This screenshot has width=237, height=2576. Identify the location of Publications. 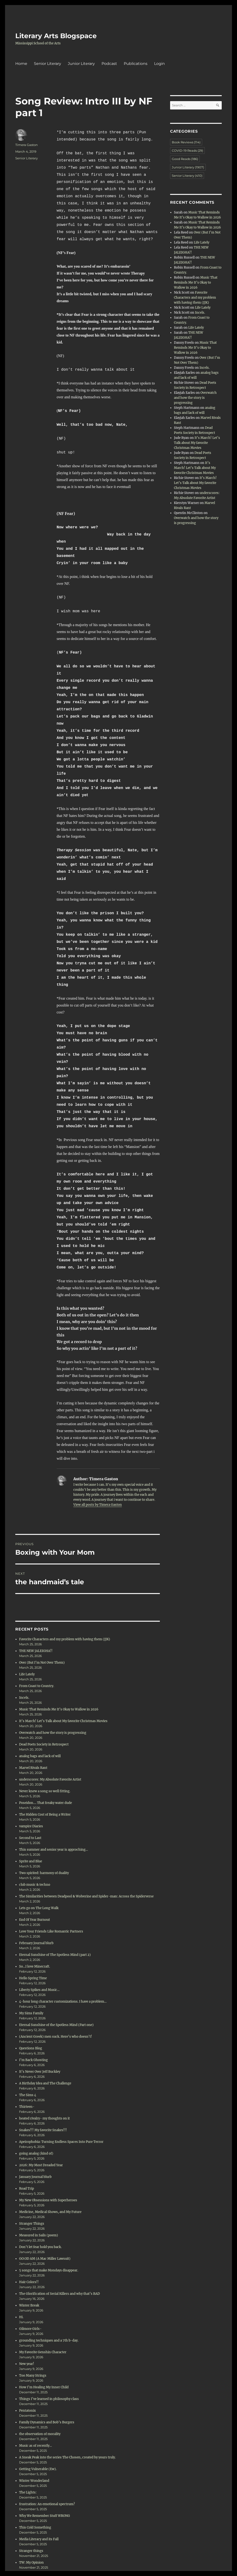
(135, 63).